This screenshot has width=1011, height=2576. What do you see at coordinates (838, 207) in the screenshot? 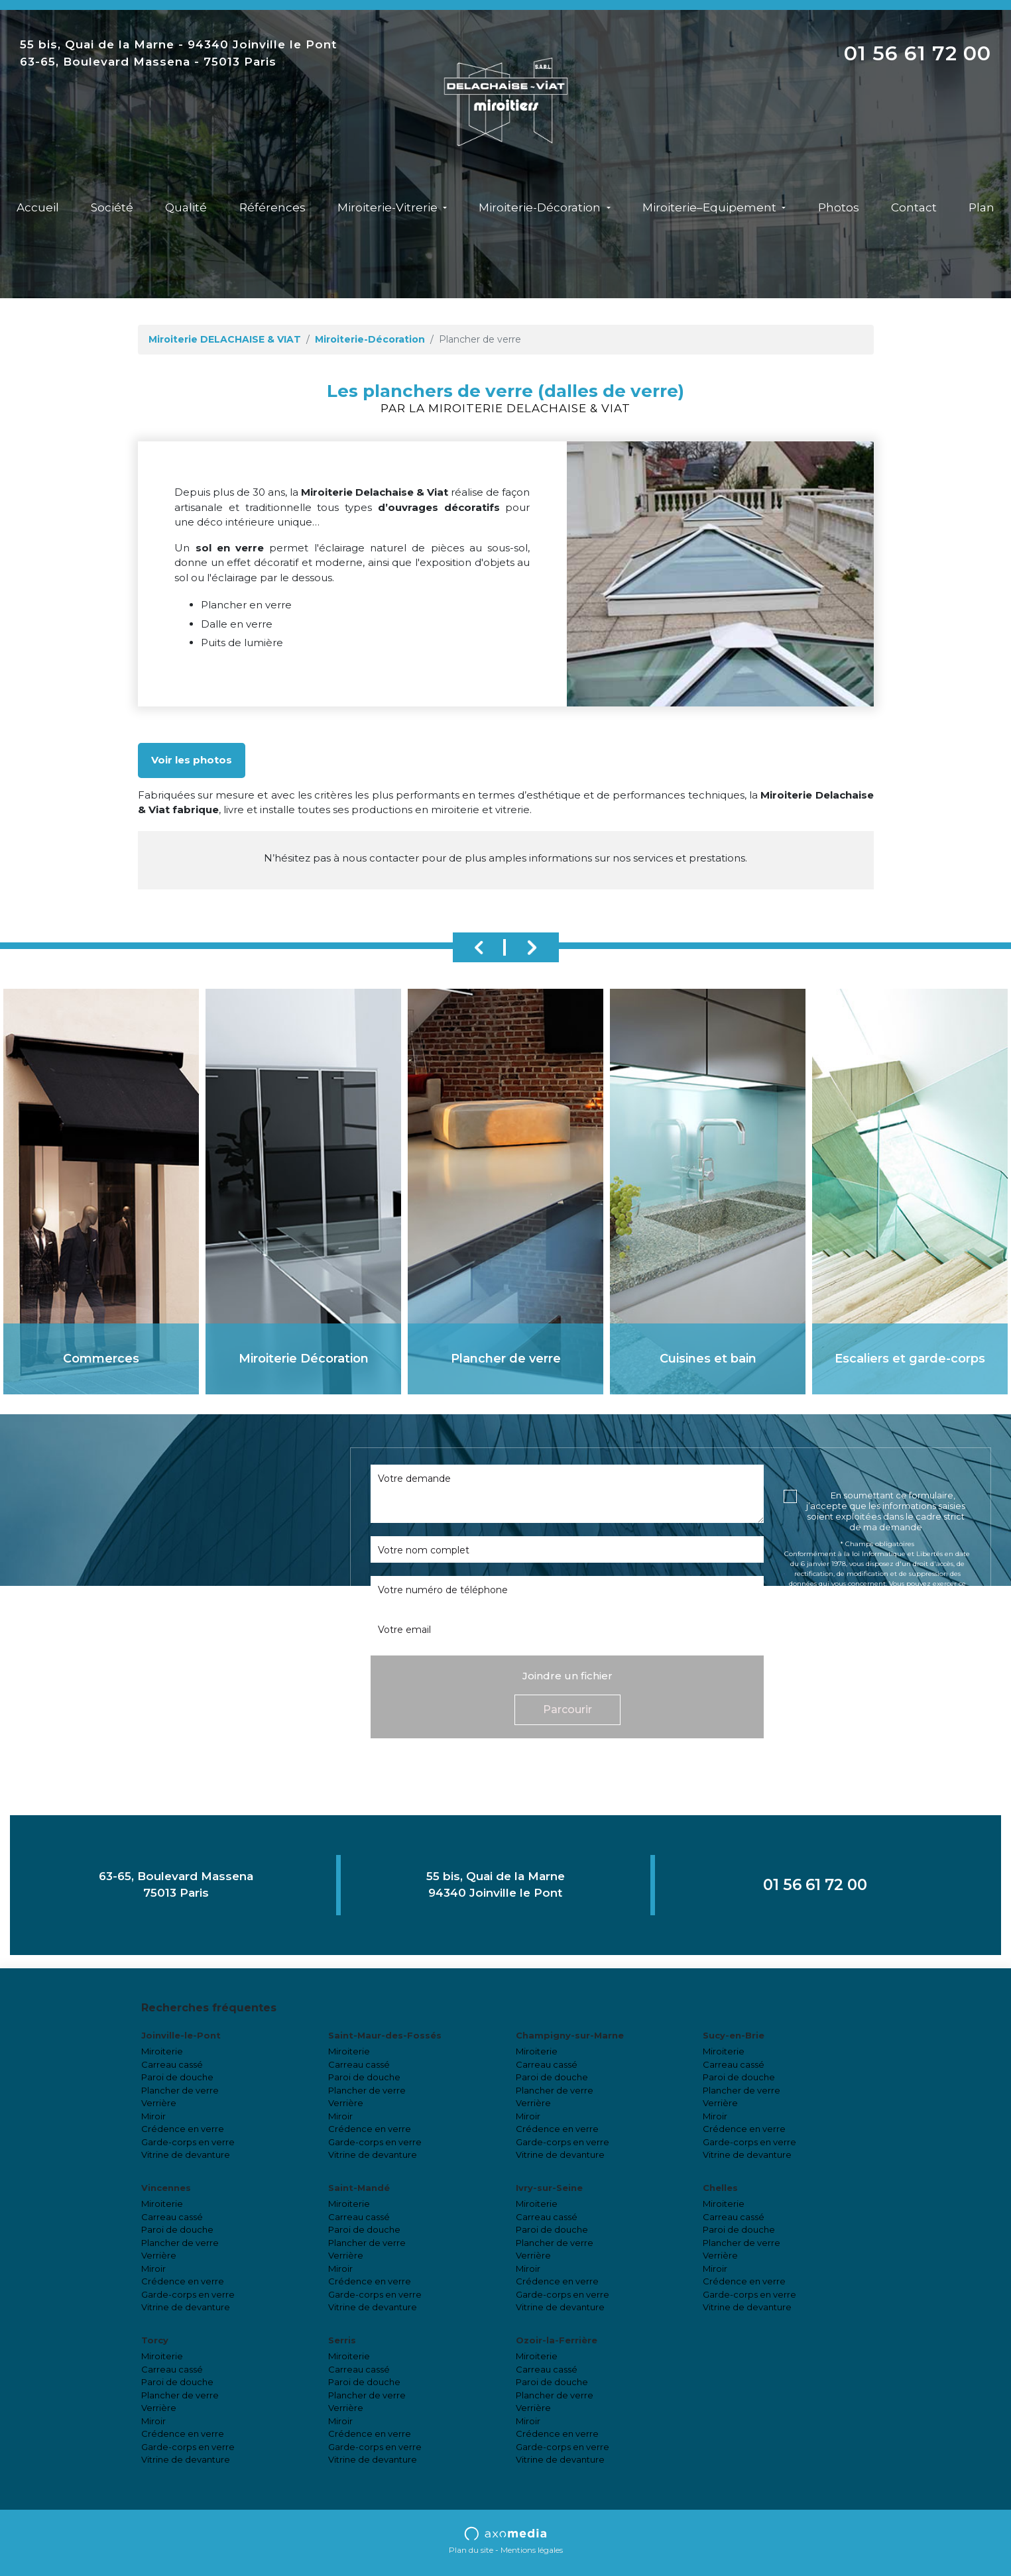
I see `Photos` at bounding box center [838, 207].